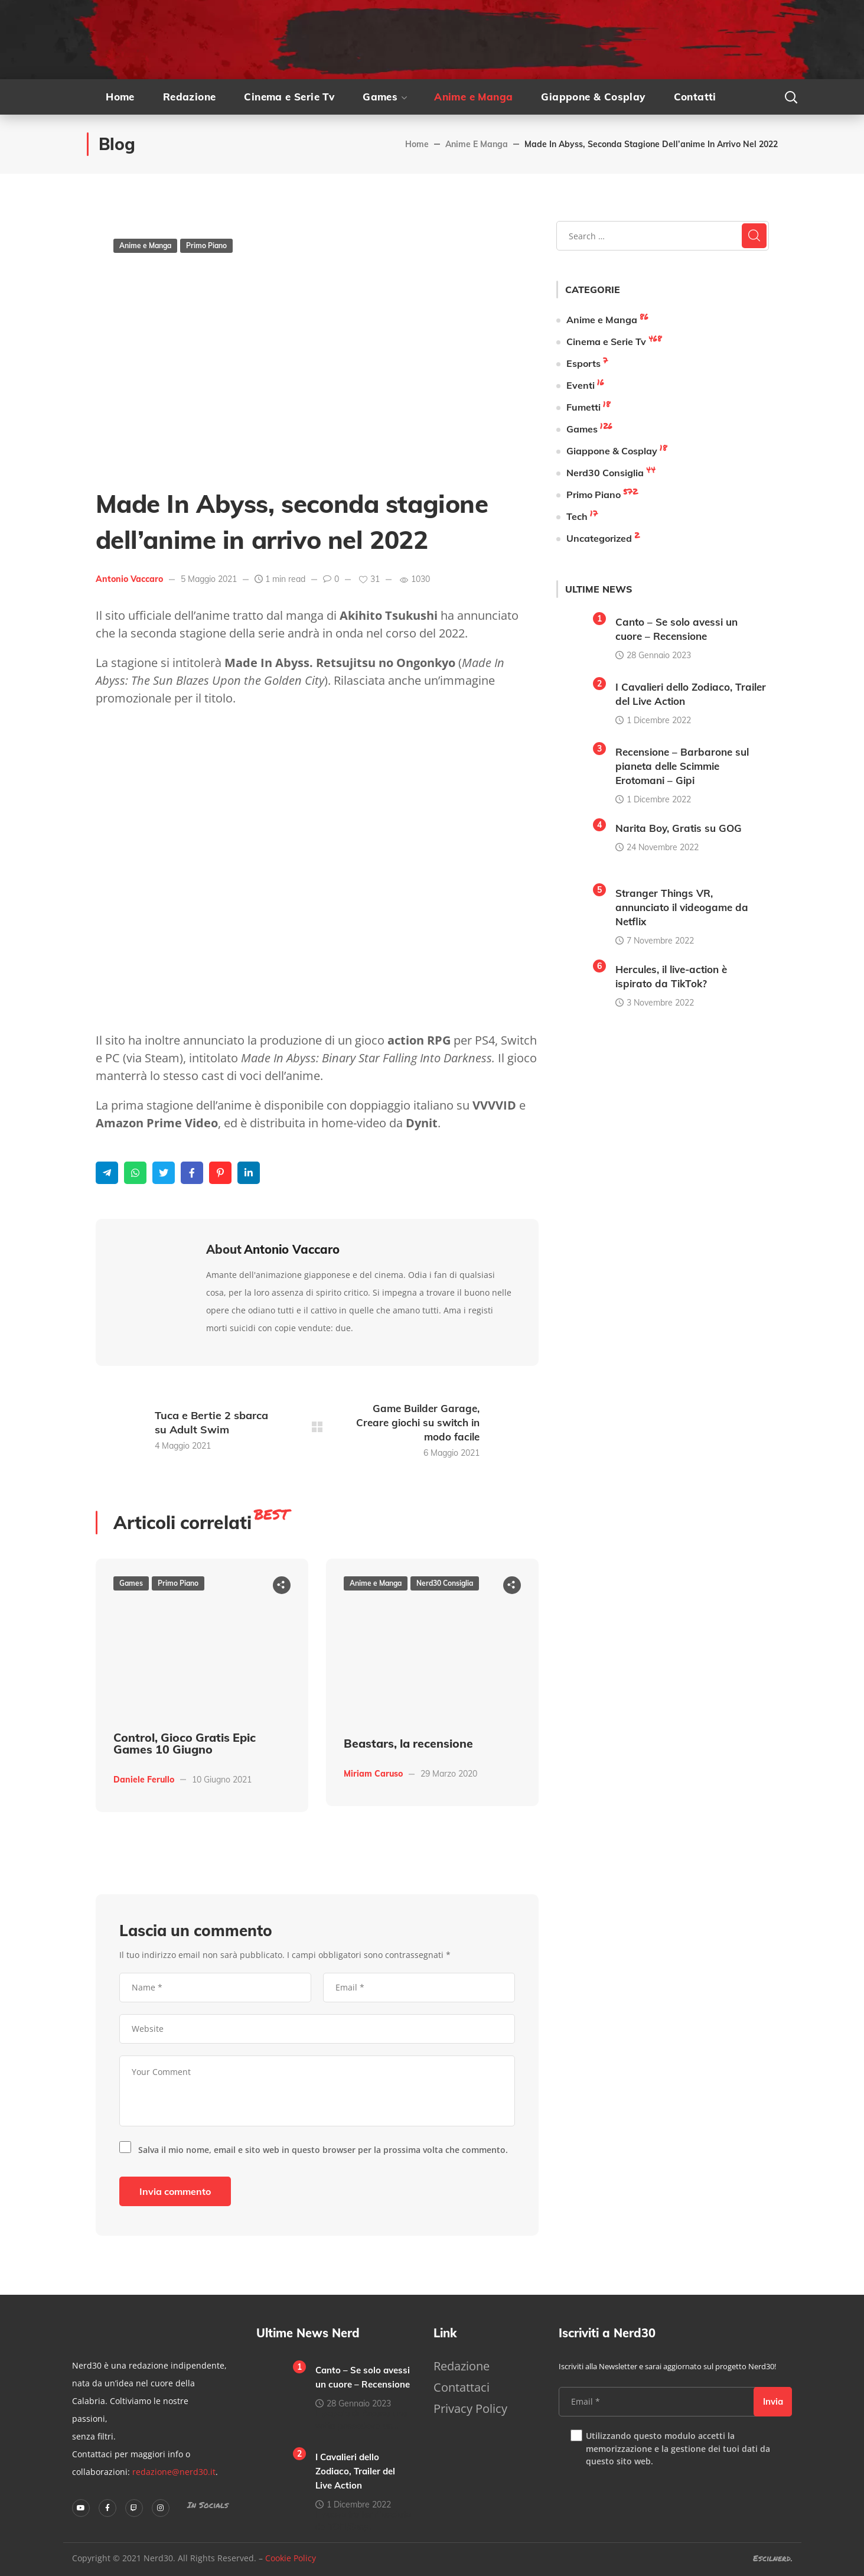 This screenshot has width=864, height=2576. Describe the element at coordinates (417, 144) in the screenshot. I see `Home` at that location.